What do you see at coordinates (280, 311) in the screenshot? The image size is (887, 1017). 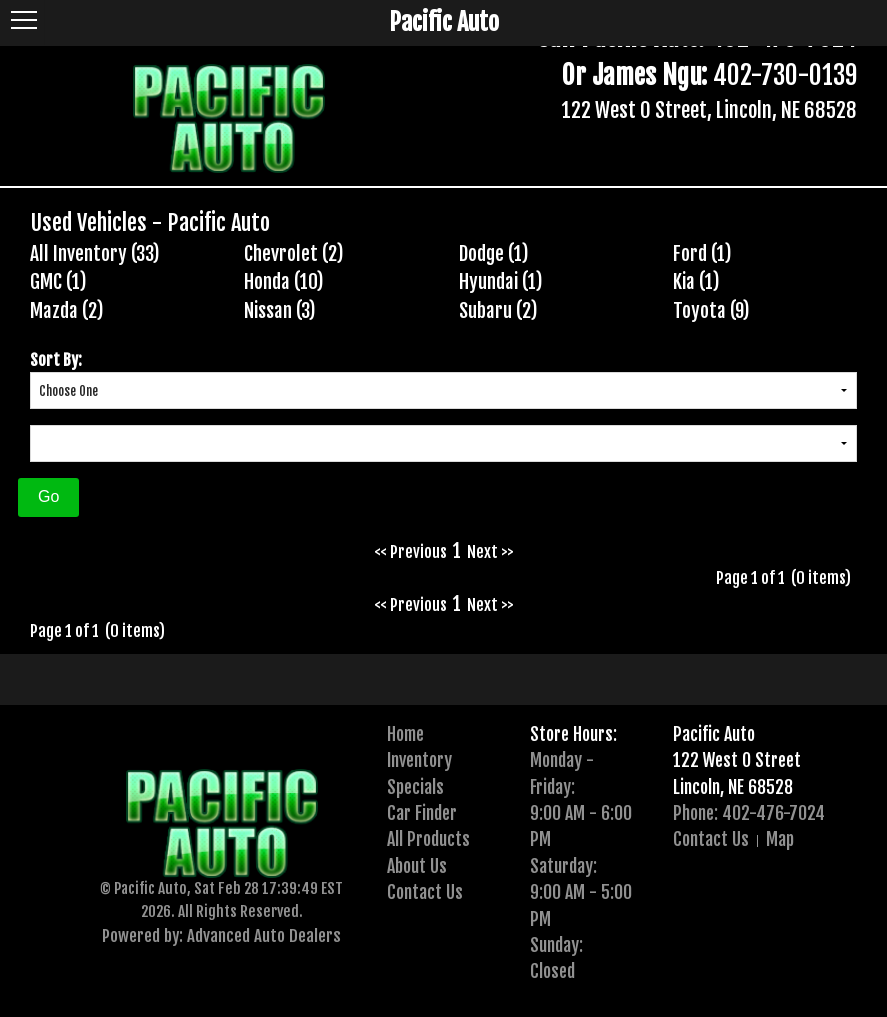 I see `Nissan (3)` at bounding box center [280, 311].